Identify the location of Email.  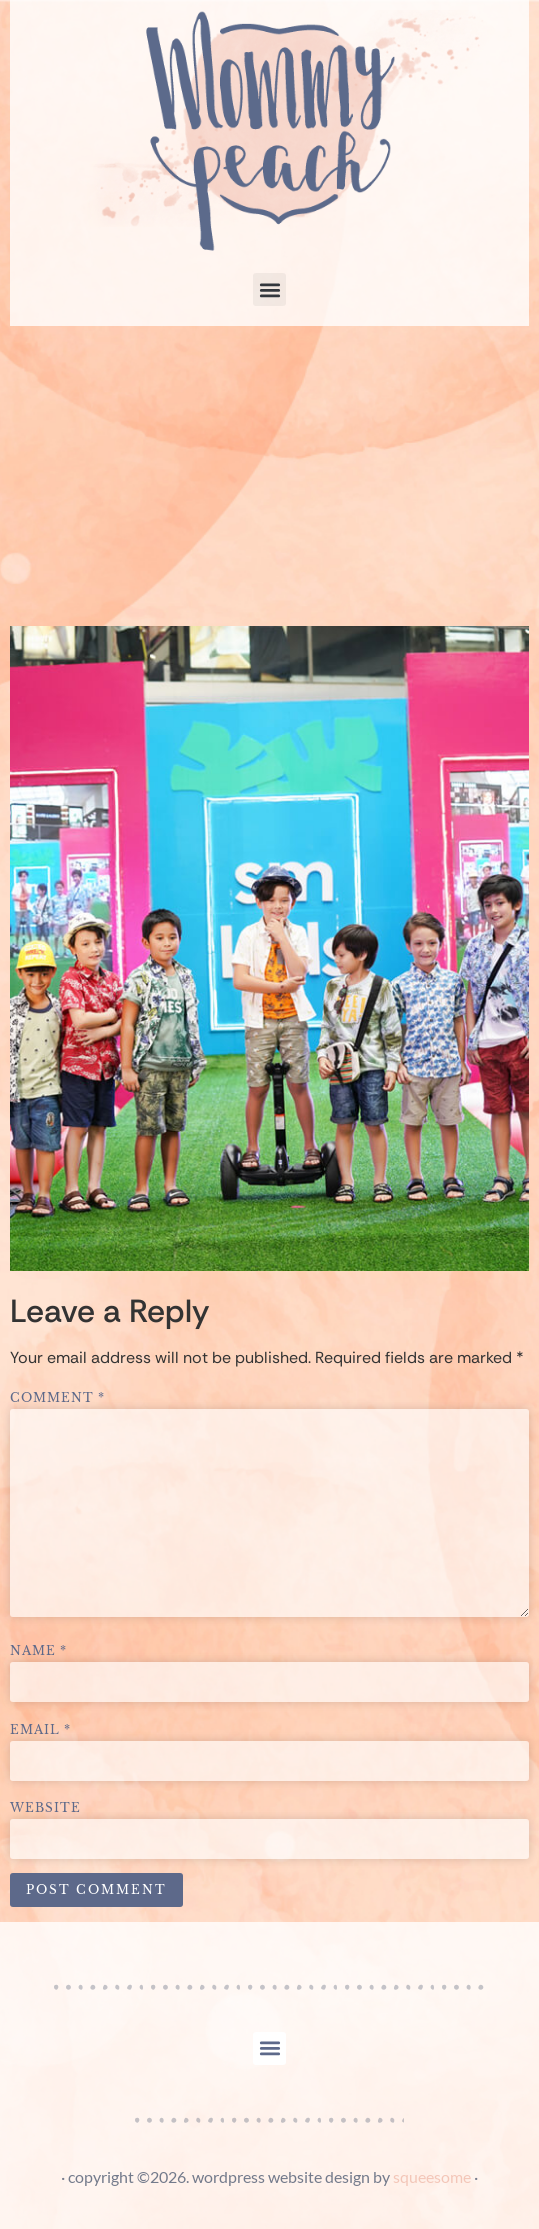
(40, 1730).